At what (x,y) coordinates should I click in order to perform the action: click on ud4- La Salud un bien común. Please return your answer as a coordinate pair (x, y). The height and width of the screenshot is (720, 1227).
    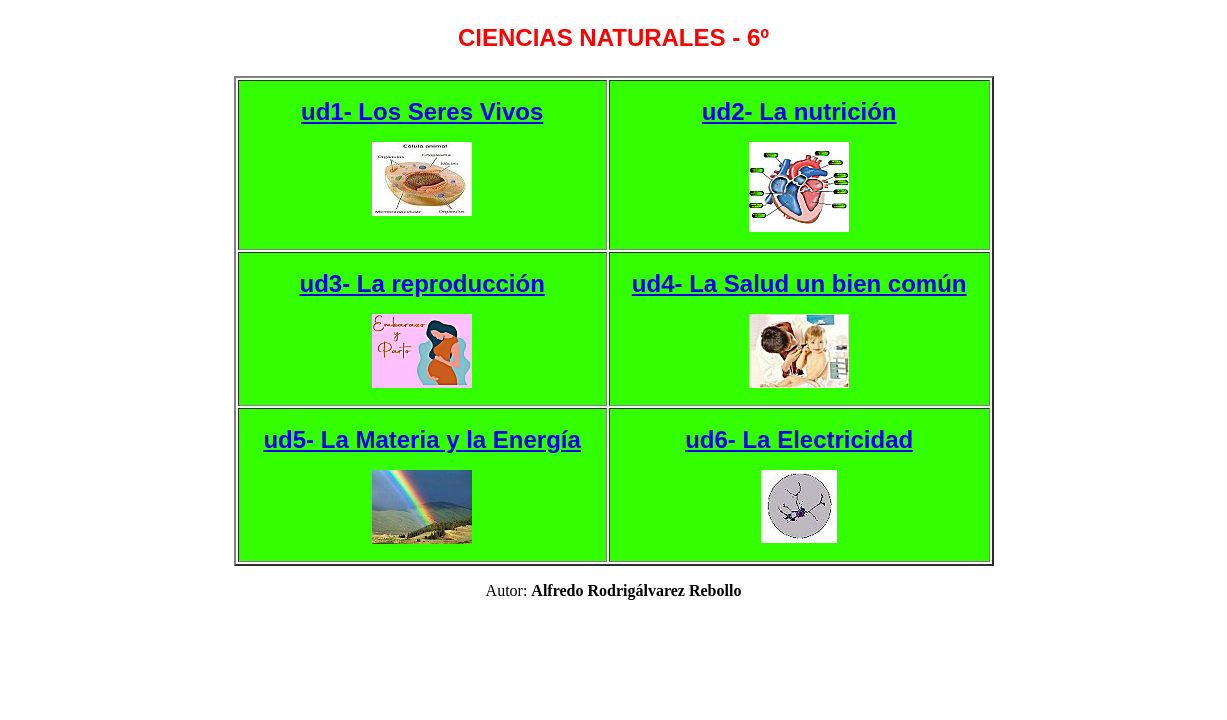
    Looking at the image, I should click on (799, 283).